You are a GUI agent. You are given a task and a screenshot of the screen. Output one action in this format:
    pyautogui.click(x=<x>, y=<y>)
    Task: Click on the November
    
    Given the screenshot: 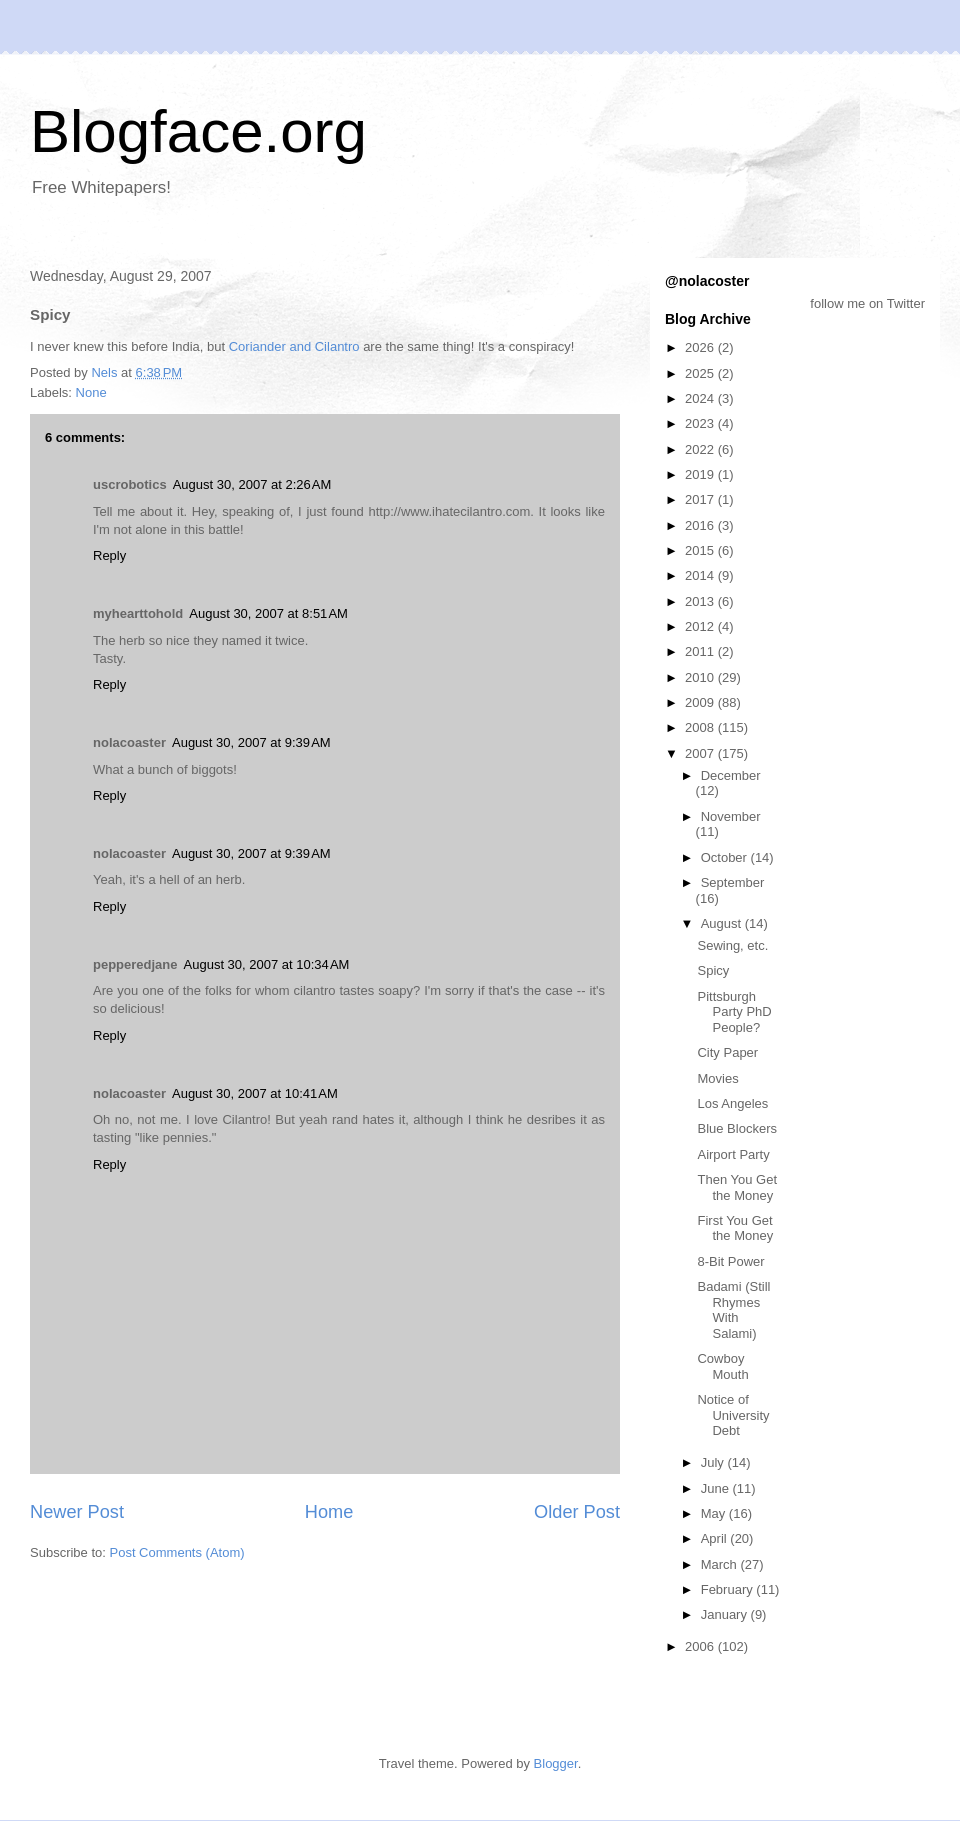 What is the action you would take?
    pyautogui.click(x=731, y=816)
    